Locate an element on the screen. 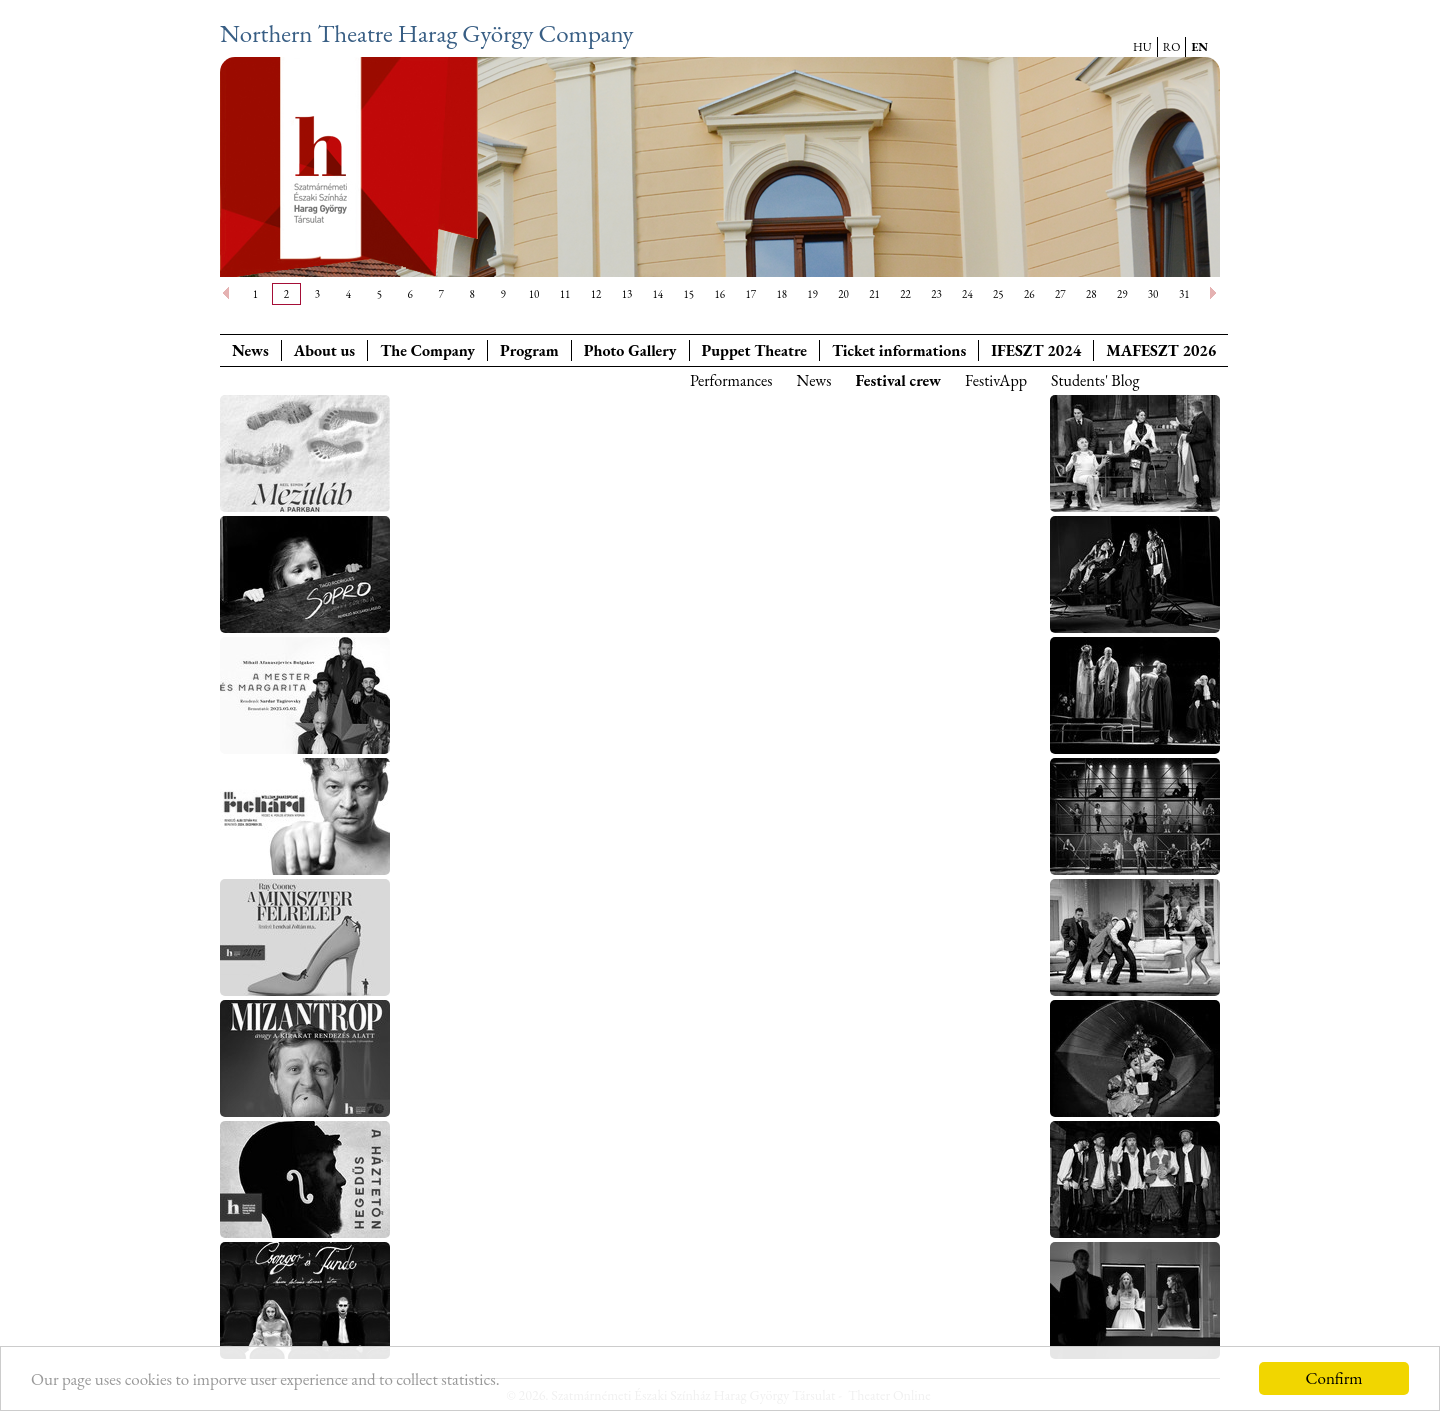  EN is located at coordinates (1199, 47).